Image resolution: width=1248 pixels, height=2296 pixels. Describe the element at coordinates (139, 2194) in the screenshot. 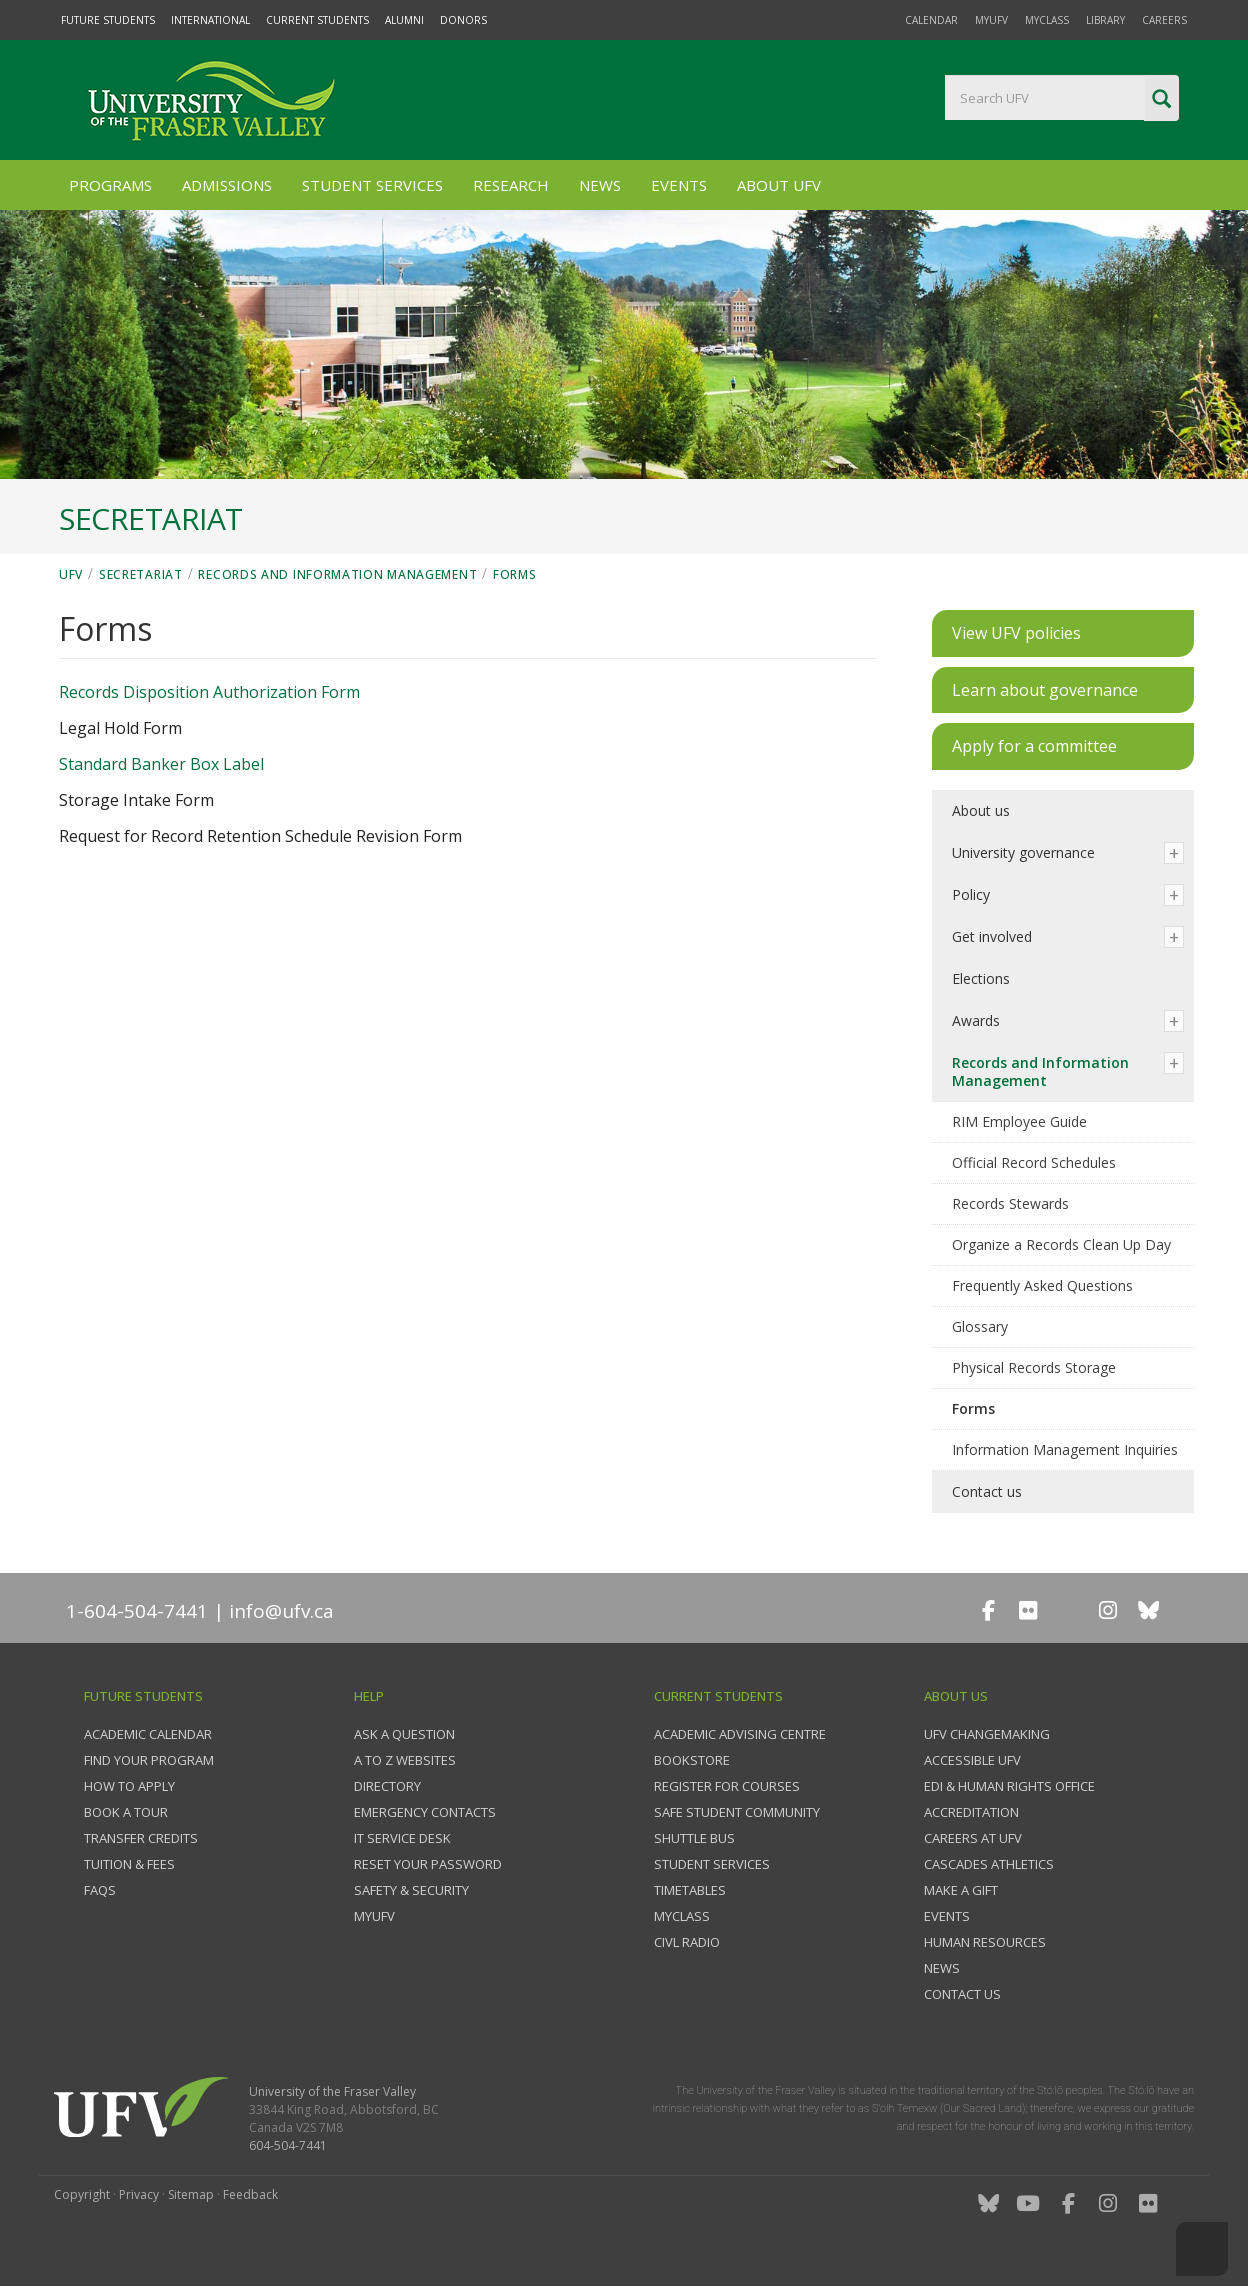

I see `Privacy` at that location.